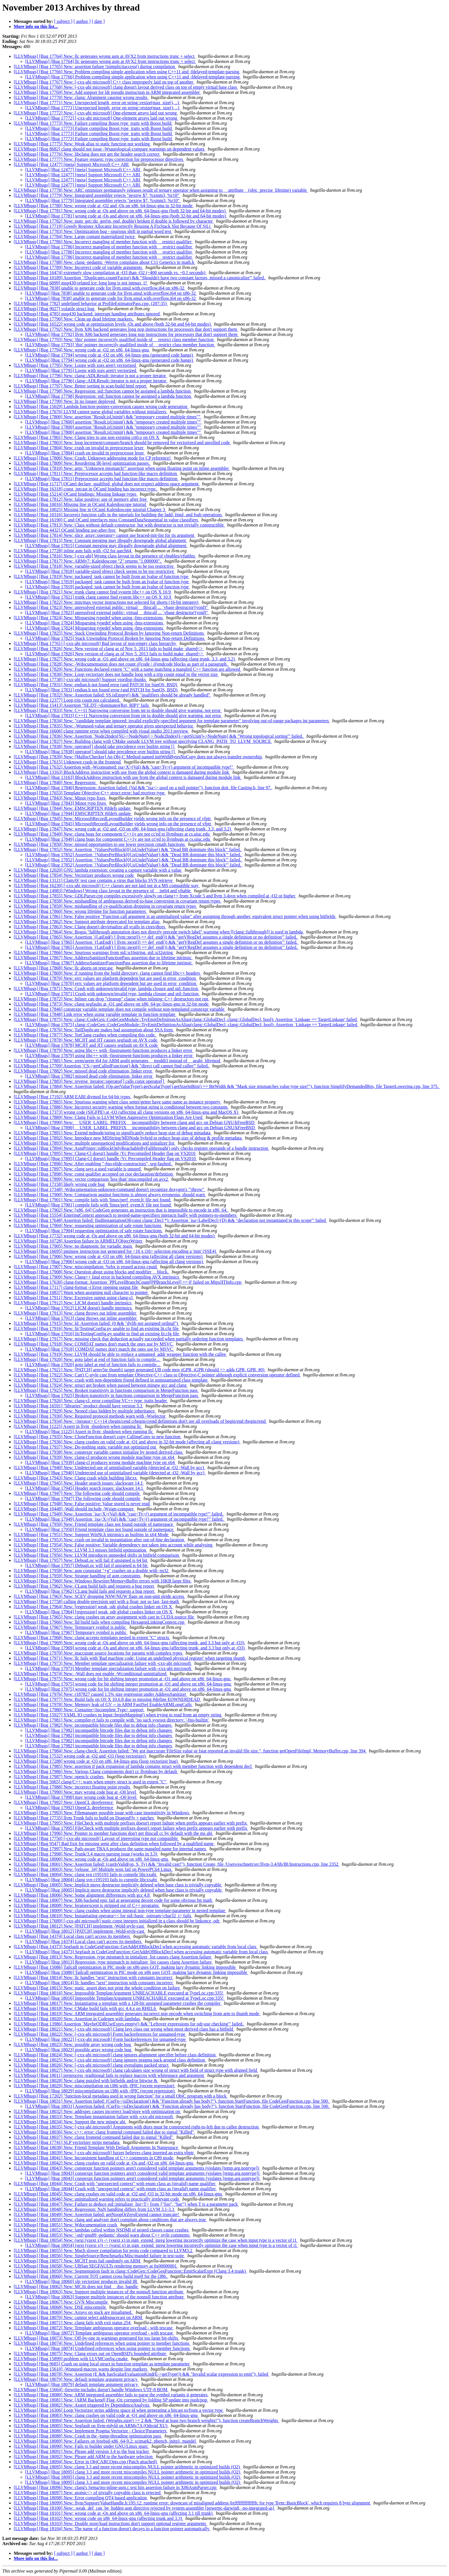 This screenshot has height=2576, width=449. I want to click on [LLVMbugs] [Bug 18017] New: Instantiating a template with a 128-bit unsigned parameter crashes the compiler, so click(118, 2003).